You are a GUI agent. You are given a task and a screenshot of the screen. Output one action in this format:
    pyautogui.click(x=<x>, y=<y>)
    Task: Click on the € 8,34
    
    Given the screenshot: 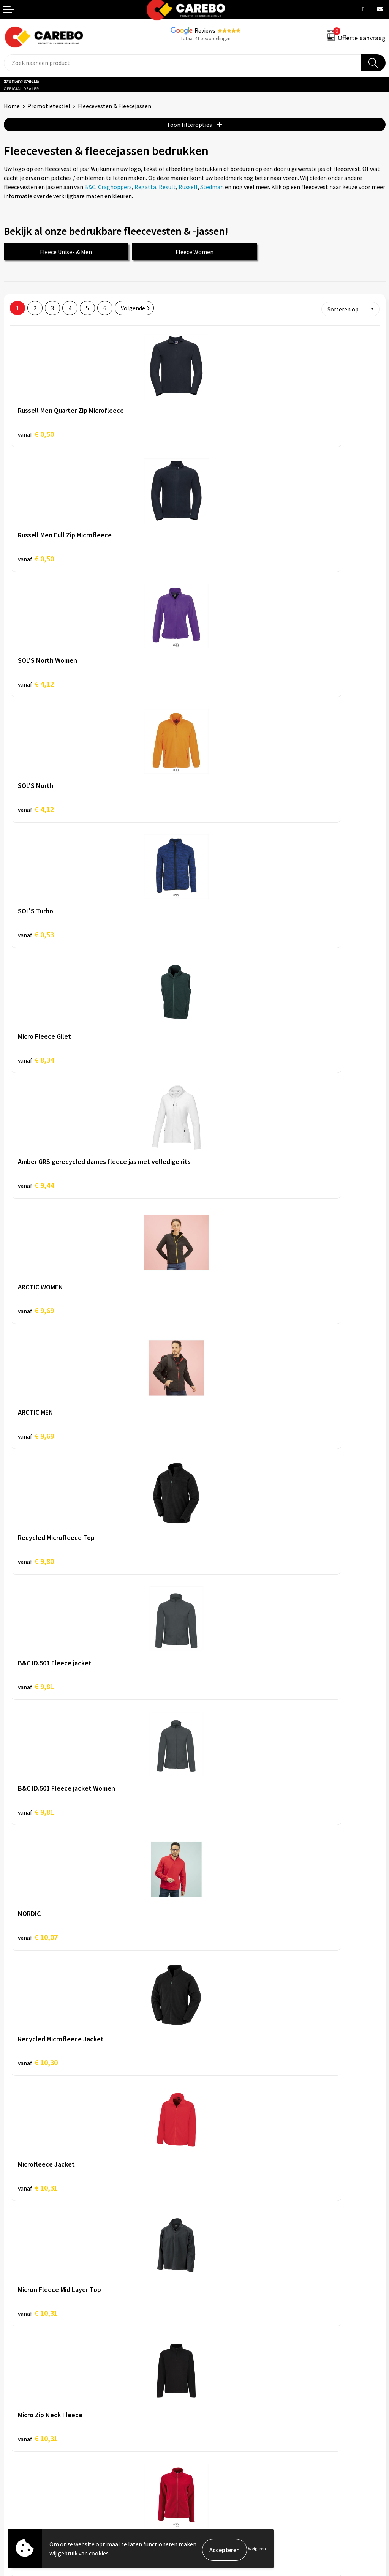 What is the action you would take?
    pyautogui.click(x=220, y=682)
    